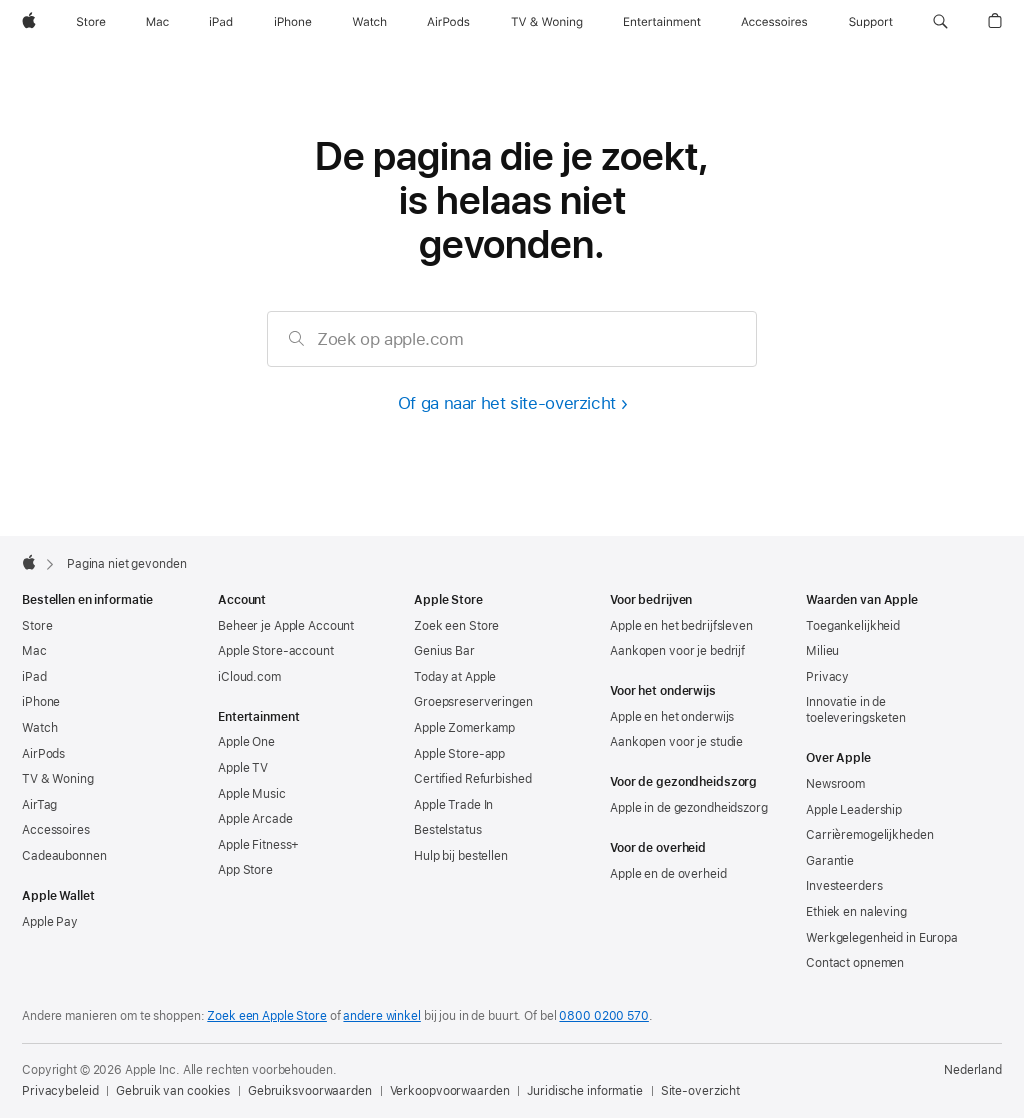 The image size is (1024, 1118). Describe the element at coordinates (871, 22) in the screenshot. I see `[Support]` at that location.